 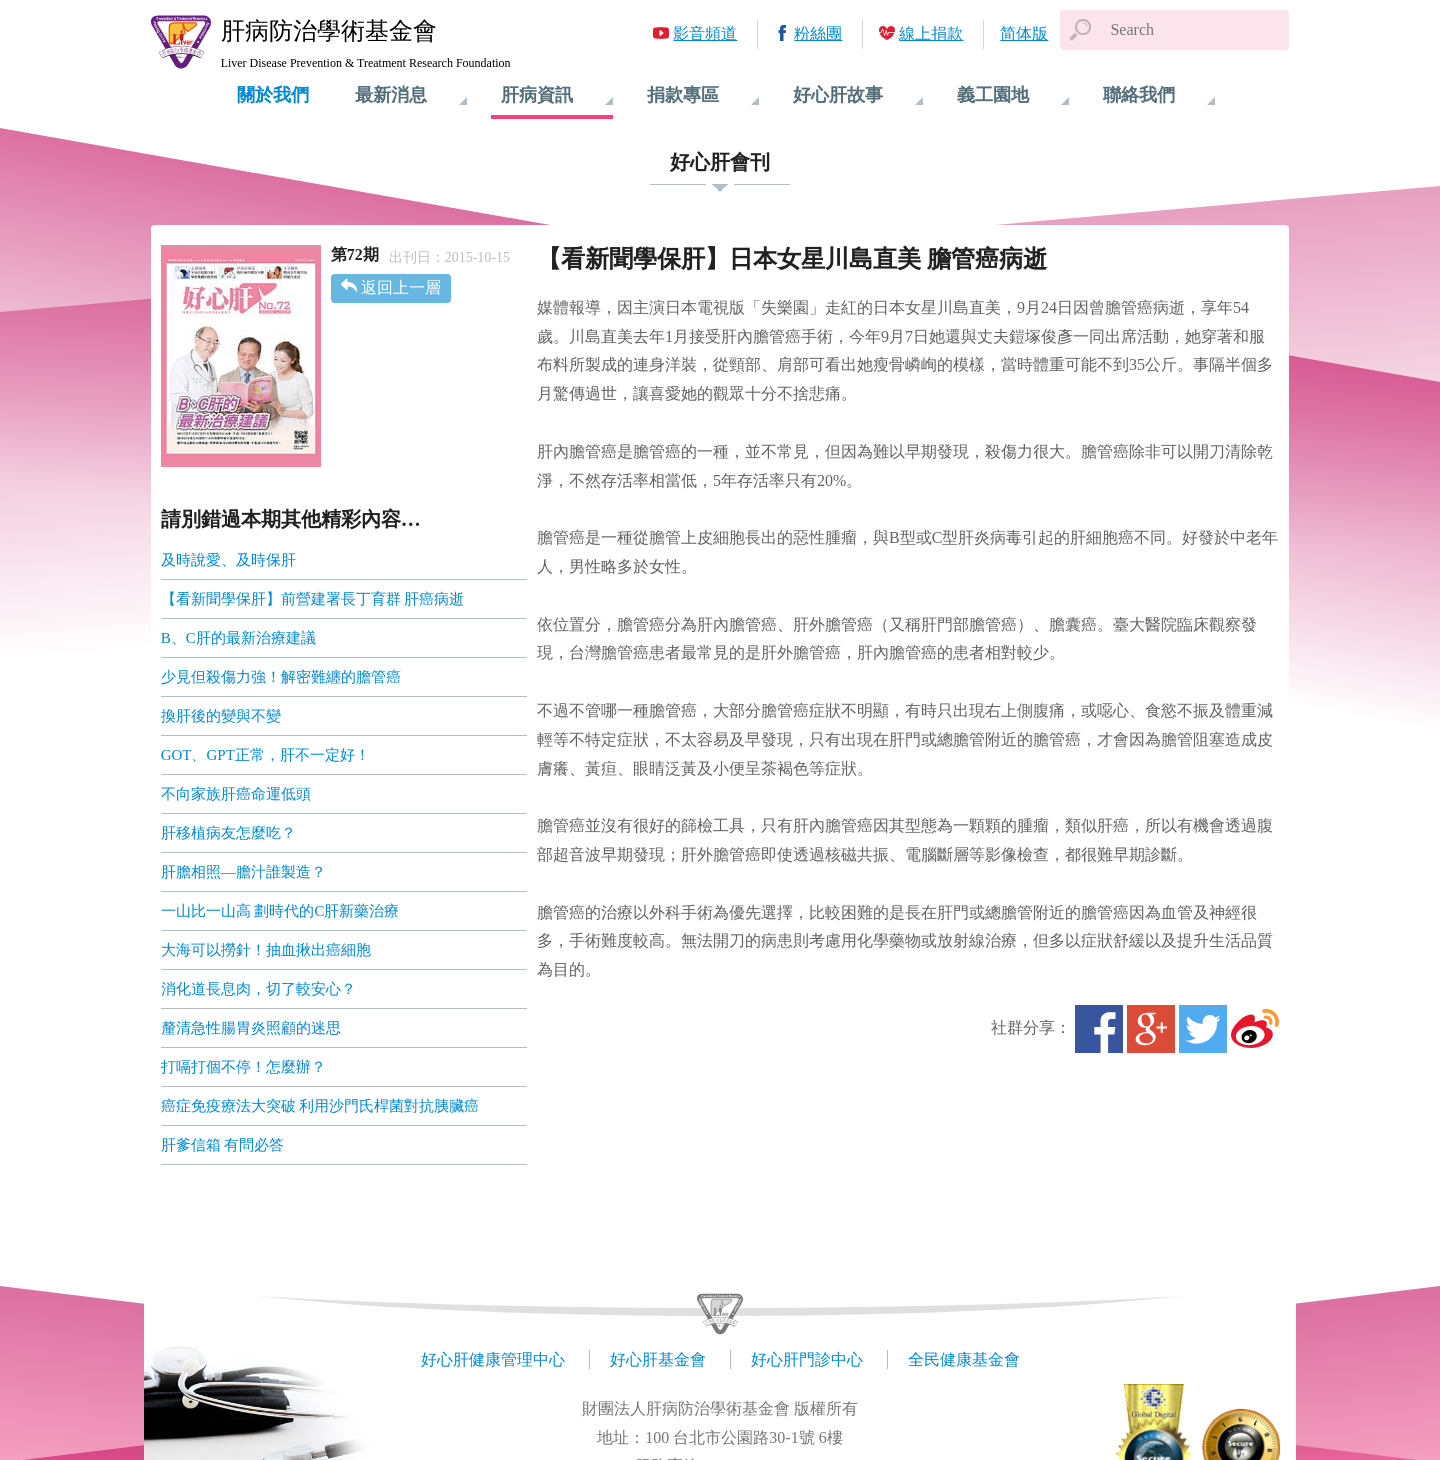 I want to click on B、C肝的最新治療建議, so click(x=238, y=638).